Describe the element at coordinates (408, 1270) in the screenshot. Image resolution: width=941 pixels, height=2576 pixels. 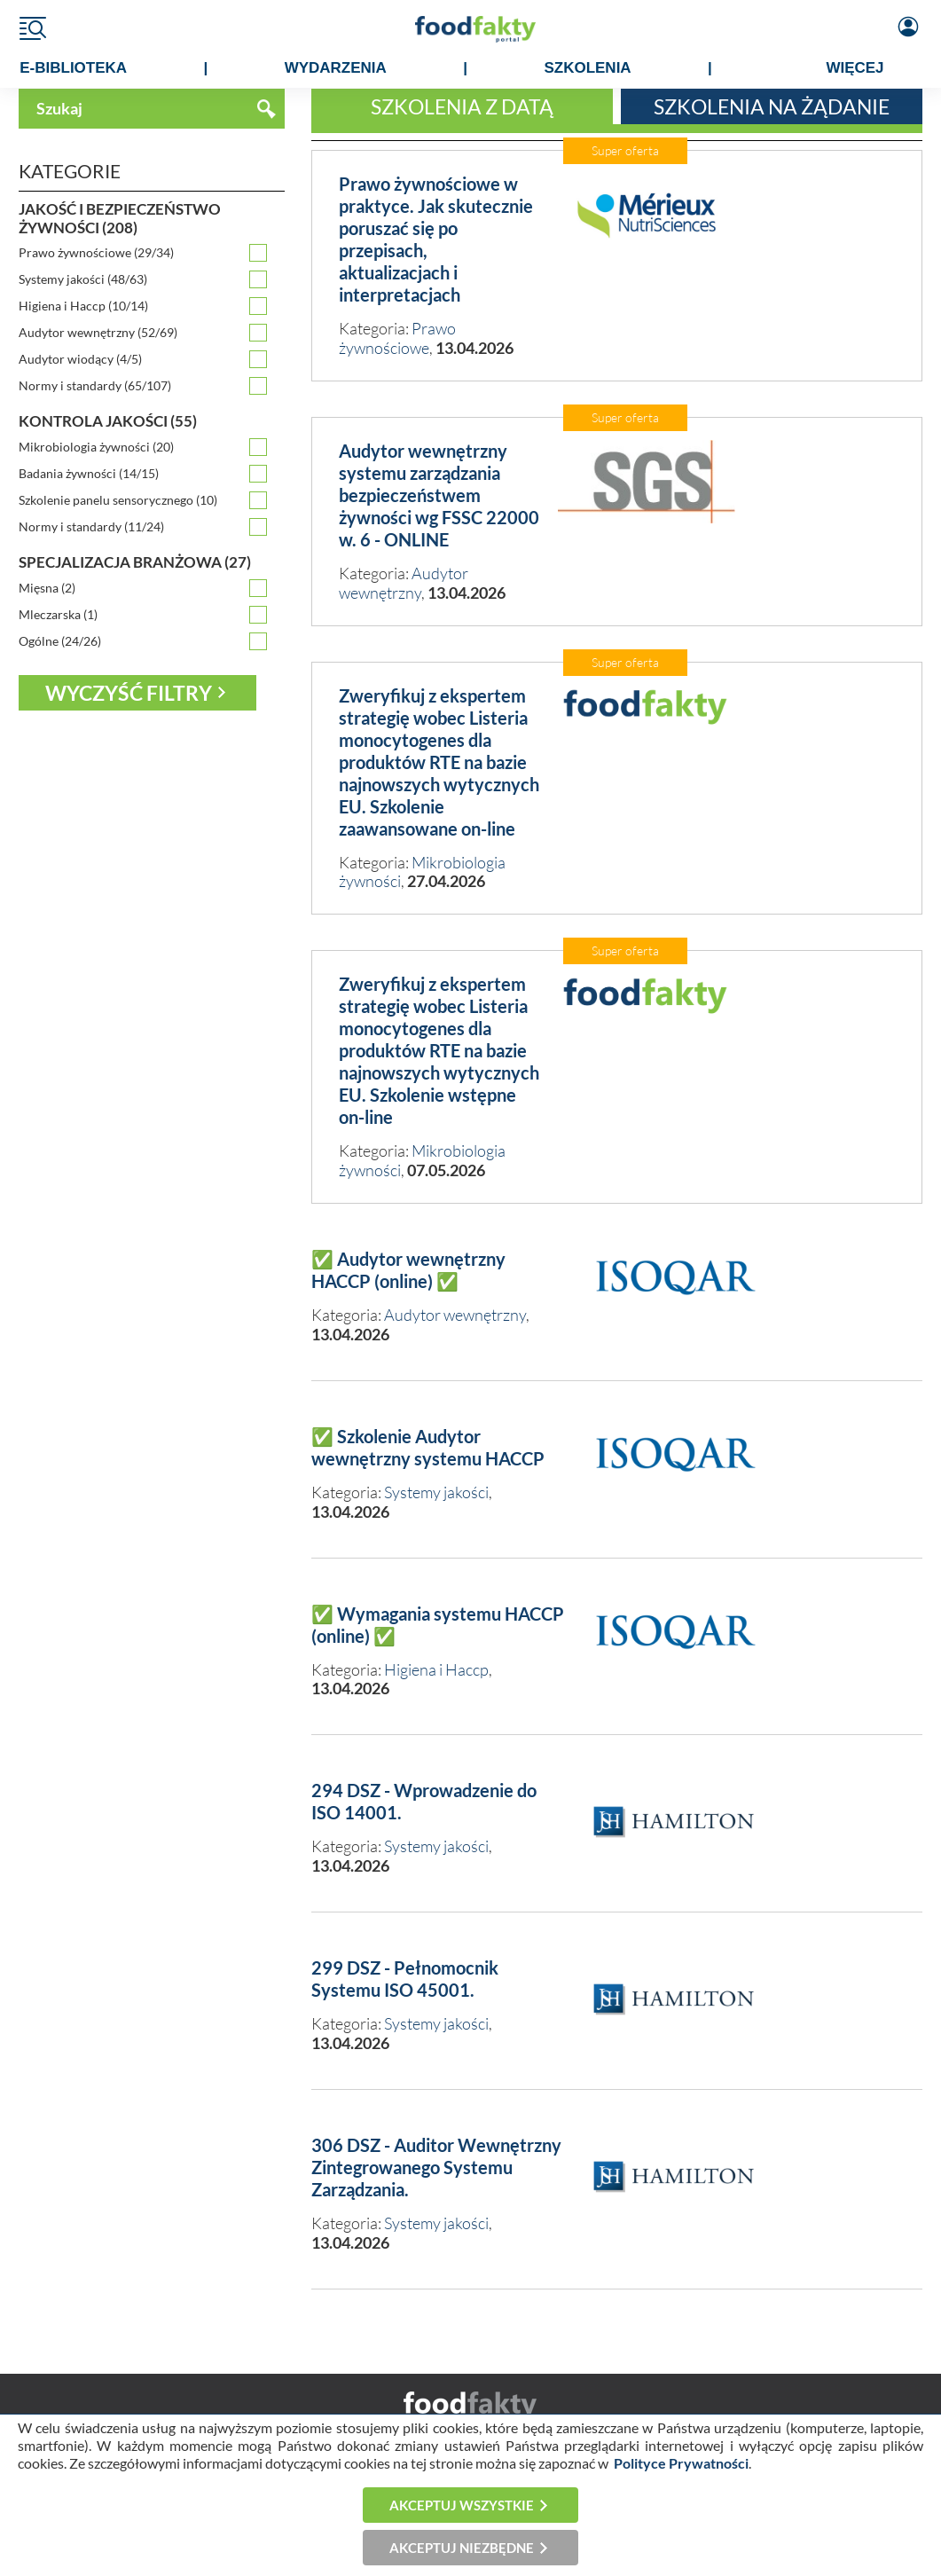
I see `✅ Audytor wewnętrzny HACCP (online) ✅` at that location.